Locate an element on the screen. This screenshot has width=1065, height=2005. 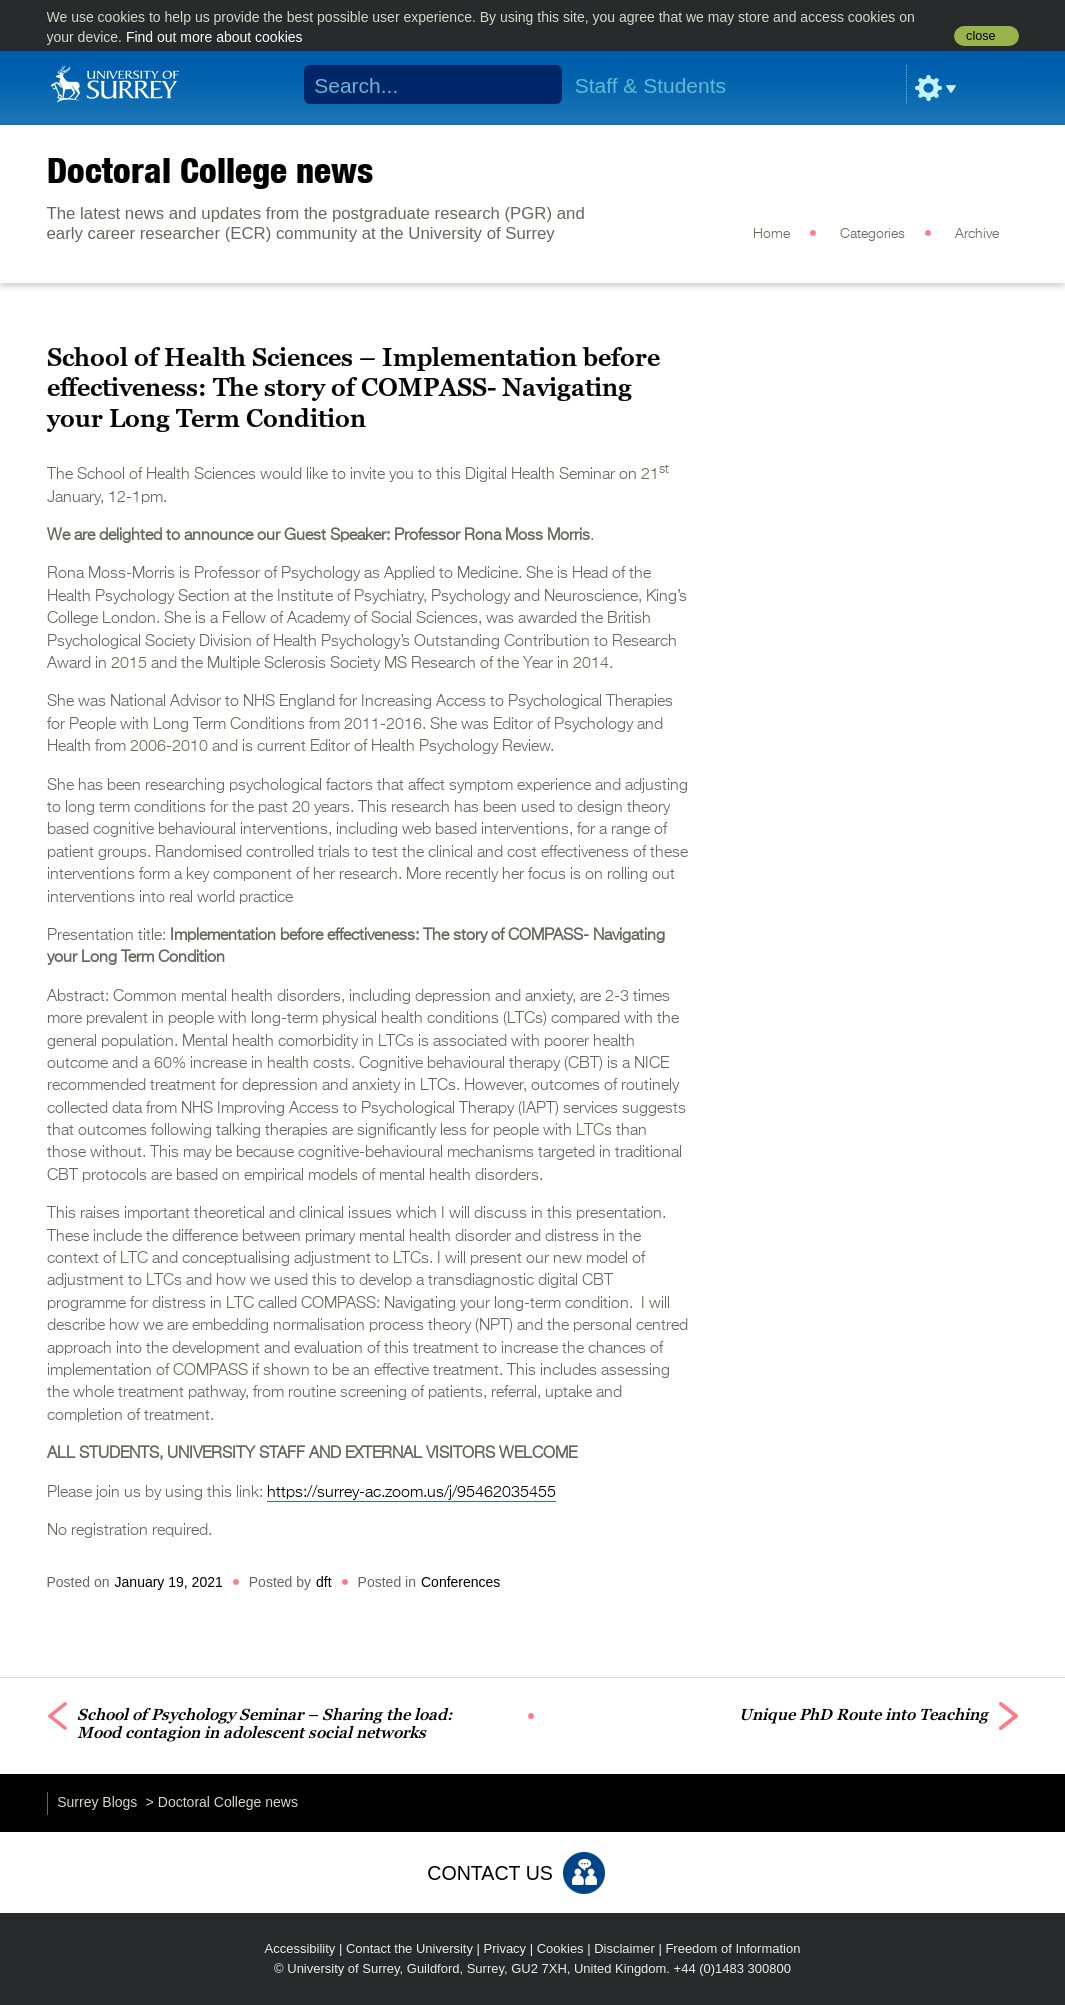
Find out more about cookies is located at coordinates (214, 37).